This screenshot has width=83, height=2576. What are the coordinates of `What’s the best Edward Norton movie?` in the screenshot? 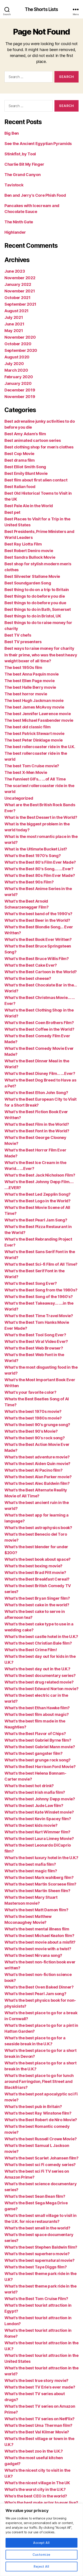 It's located at (41, 1688).